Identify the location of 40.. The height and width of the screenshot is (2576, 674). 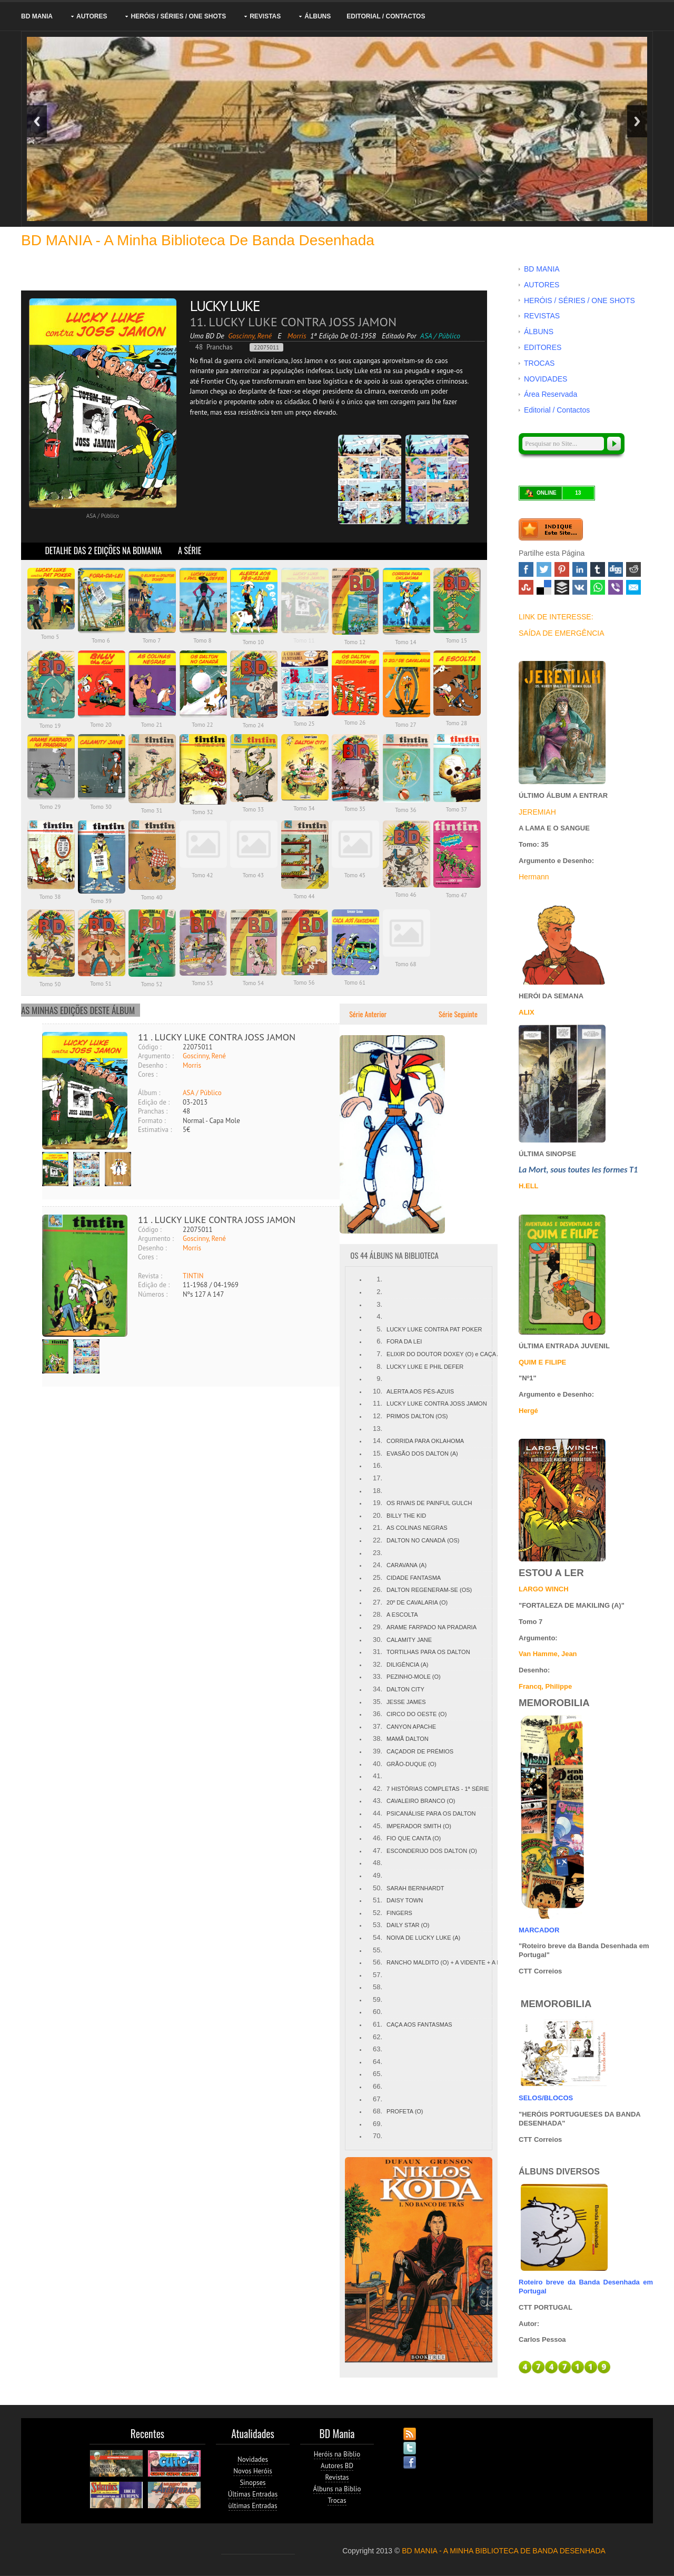
(377, 1764).